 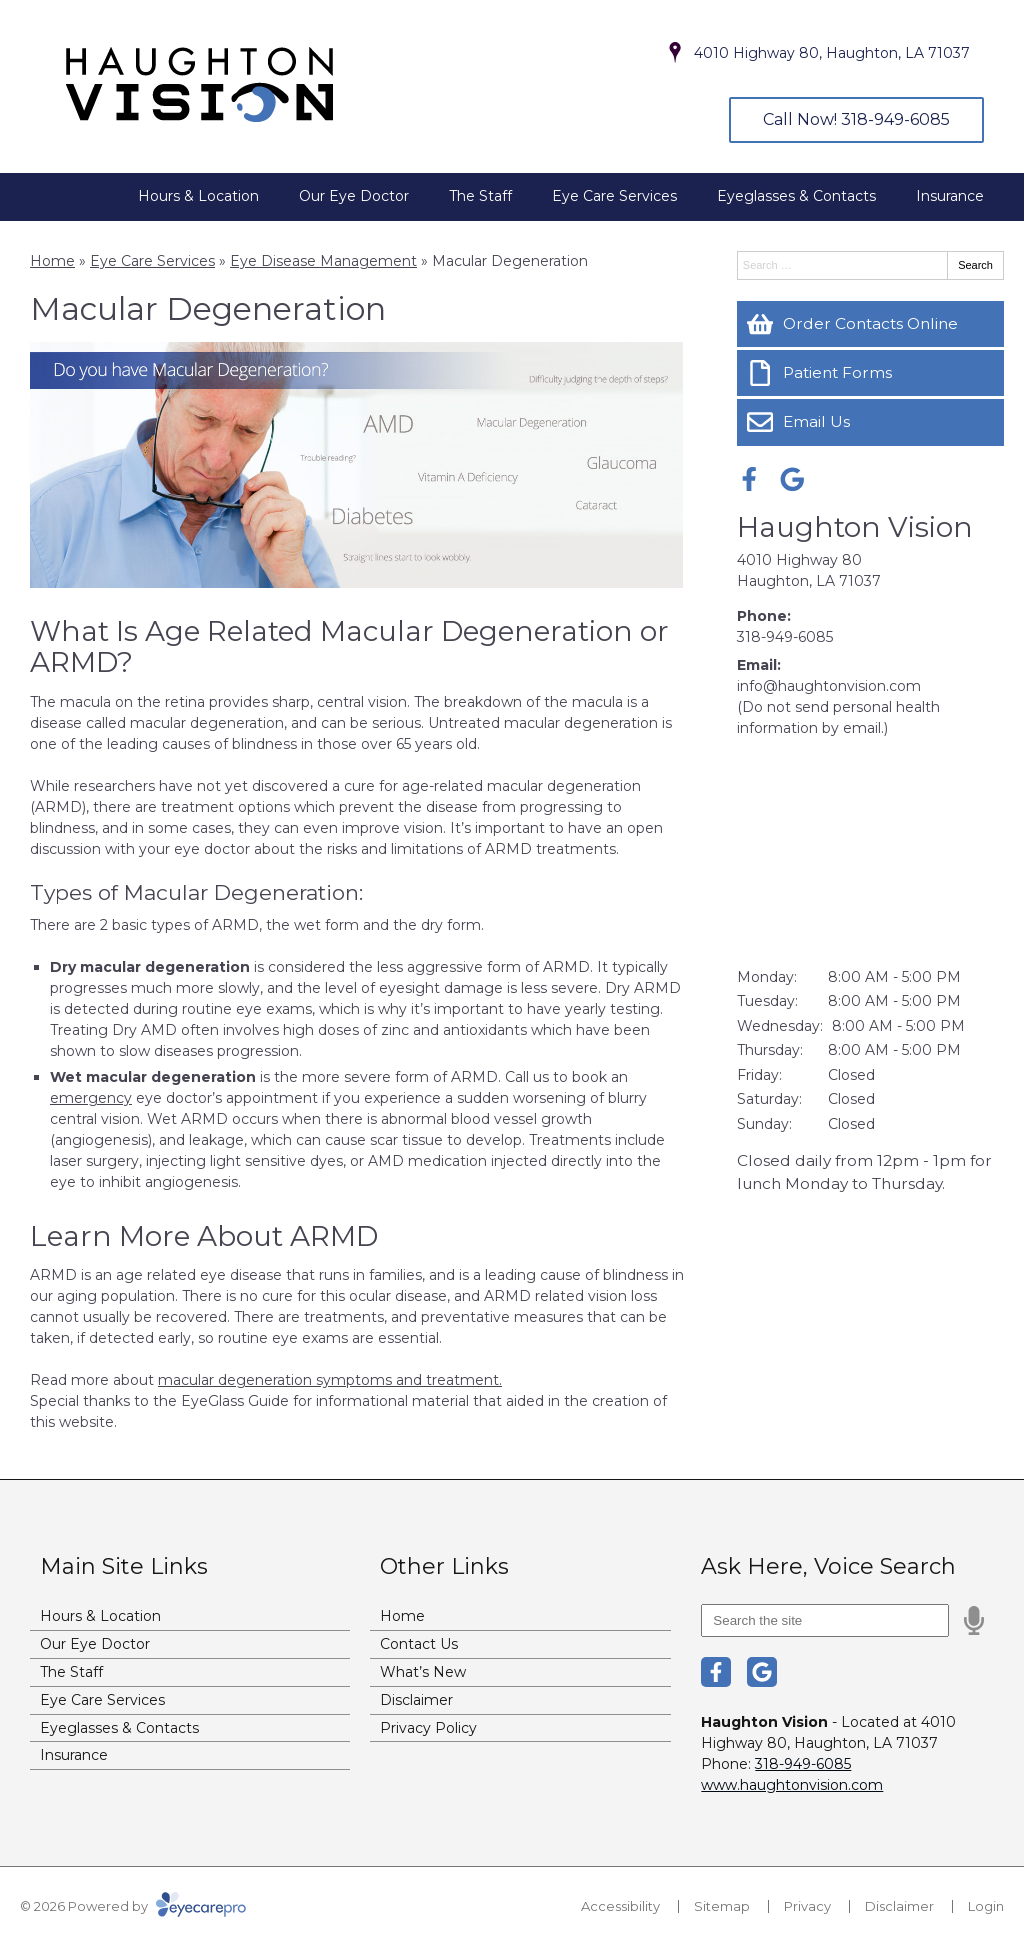 I want to click on Accessibility, so click(x=620, y=1906).